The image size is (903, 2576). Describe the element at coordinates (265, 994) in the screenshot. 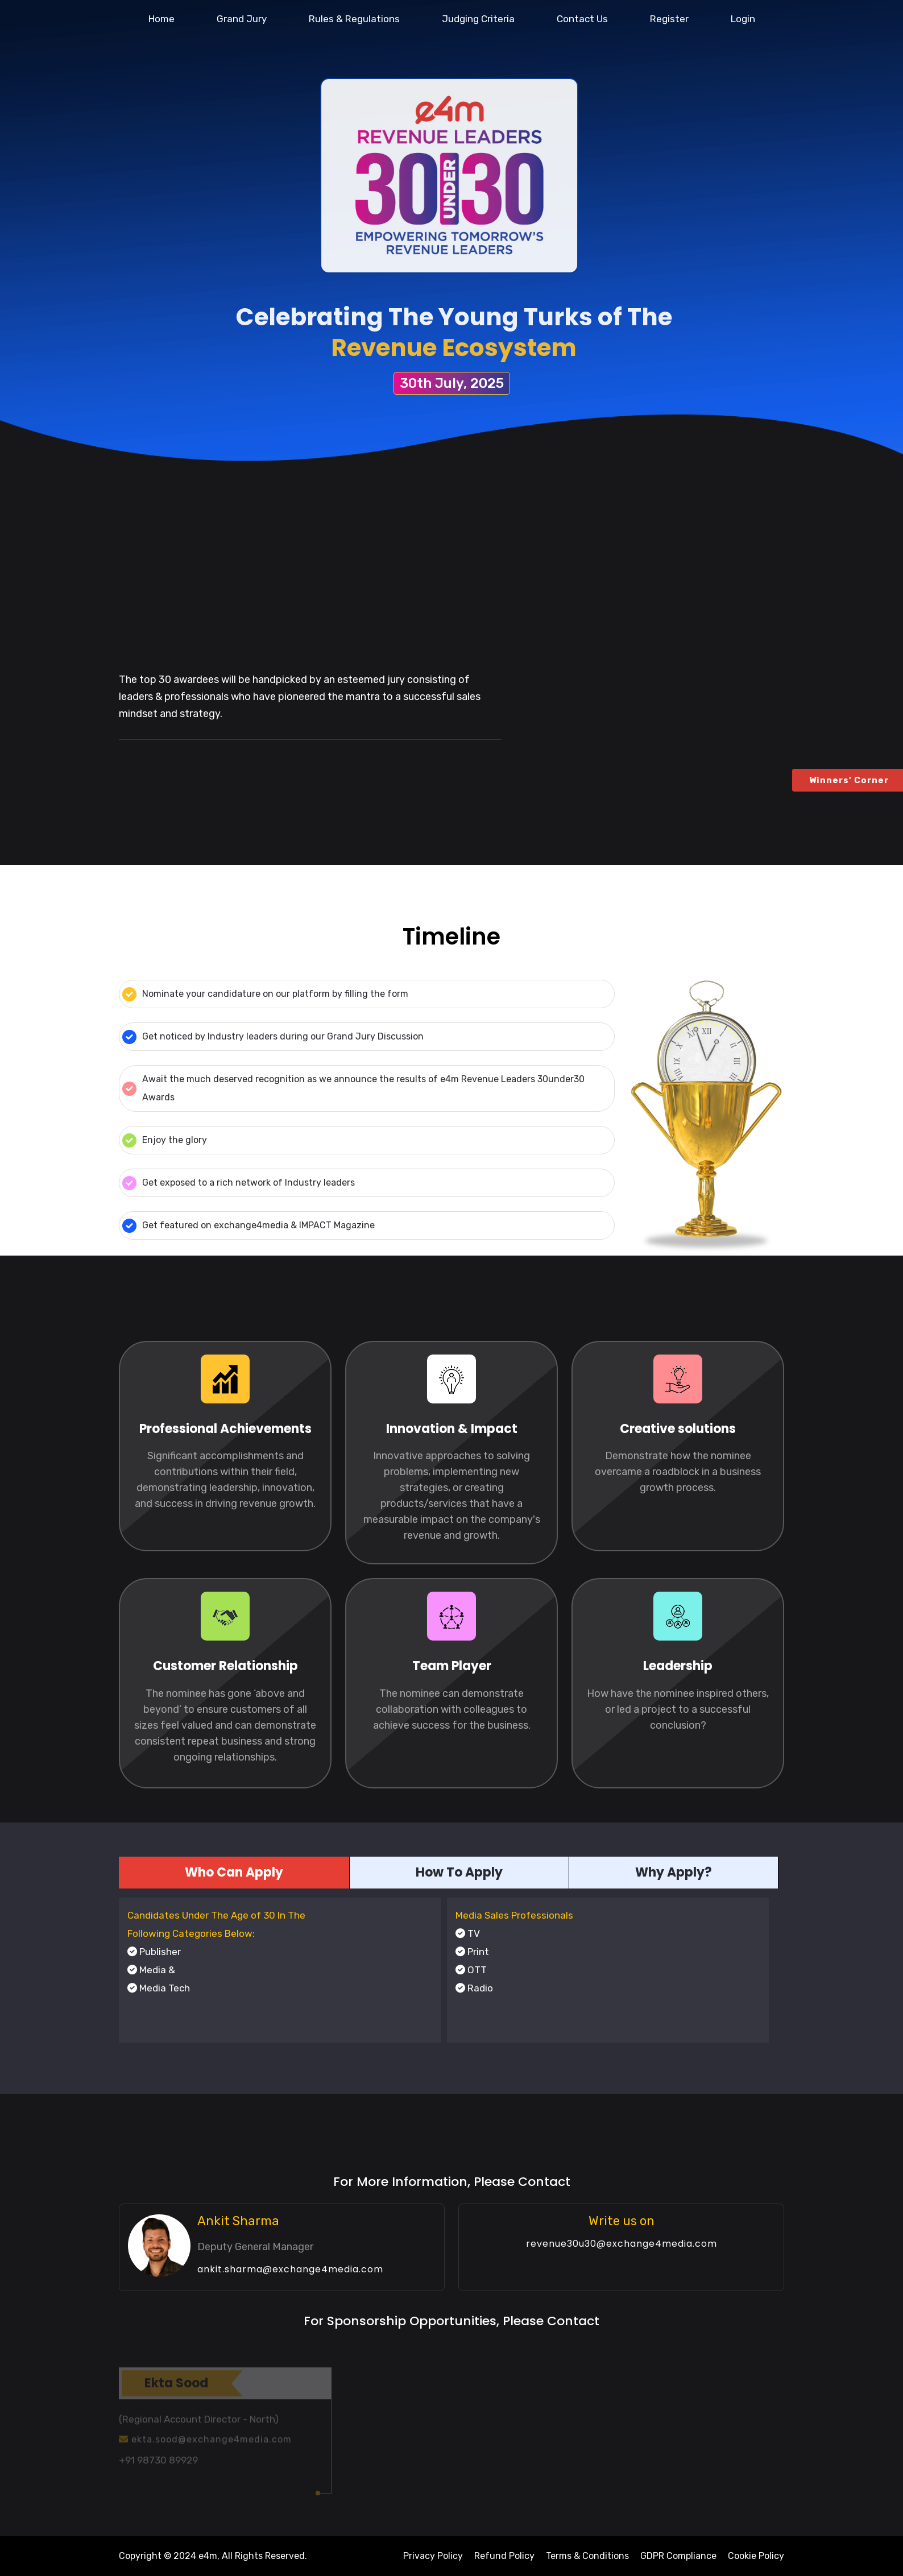

I see `Nominate your candidature on our platform by filling the form` at that location.